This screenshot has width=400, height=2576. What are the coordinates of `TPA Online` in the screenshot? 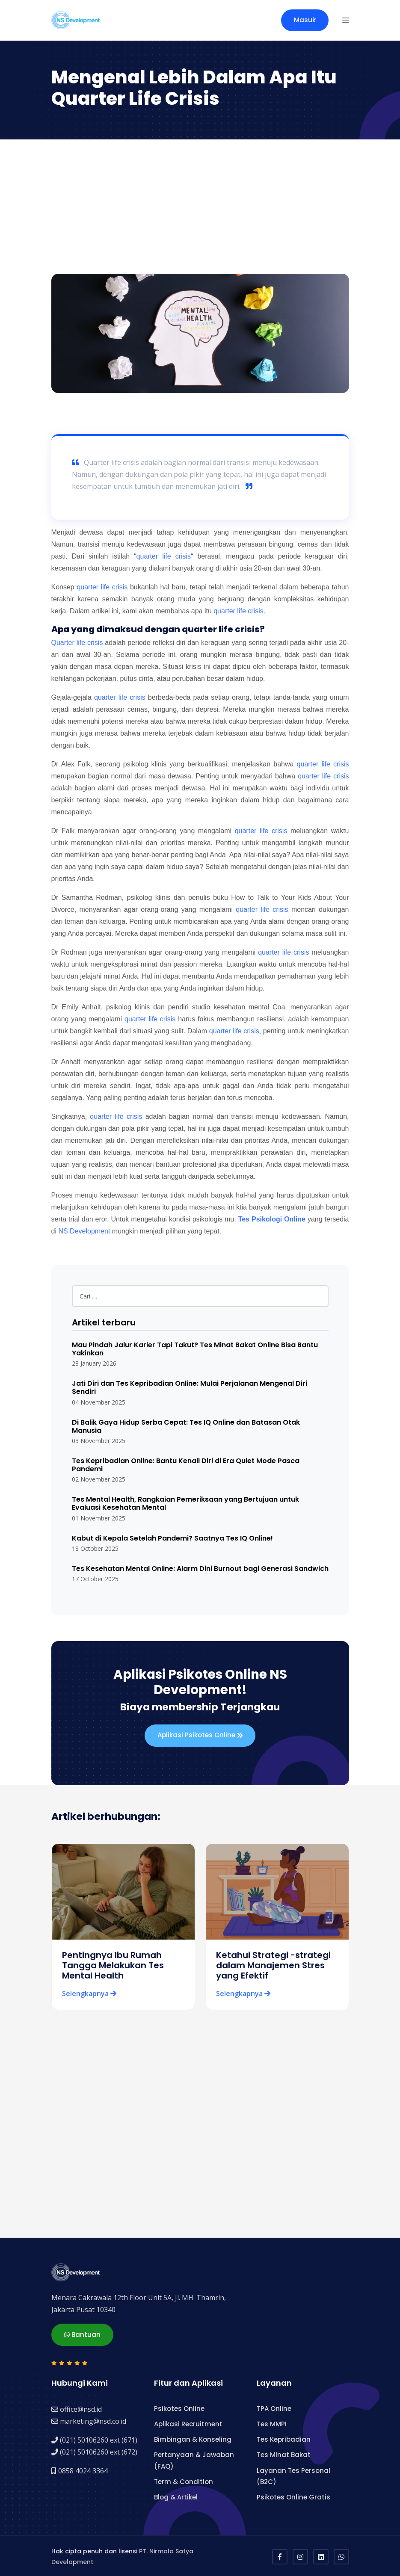 It's located at (274, 2406).